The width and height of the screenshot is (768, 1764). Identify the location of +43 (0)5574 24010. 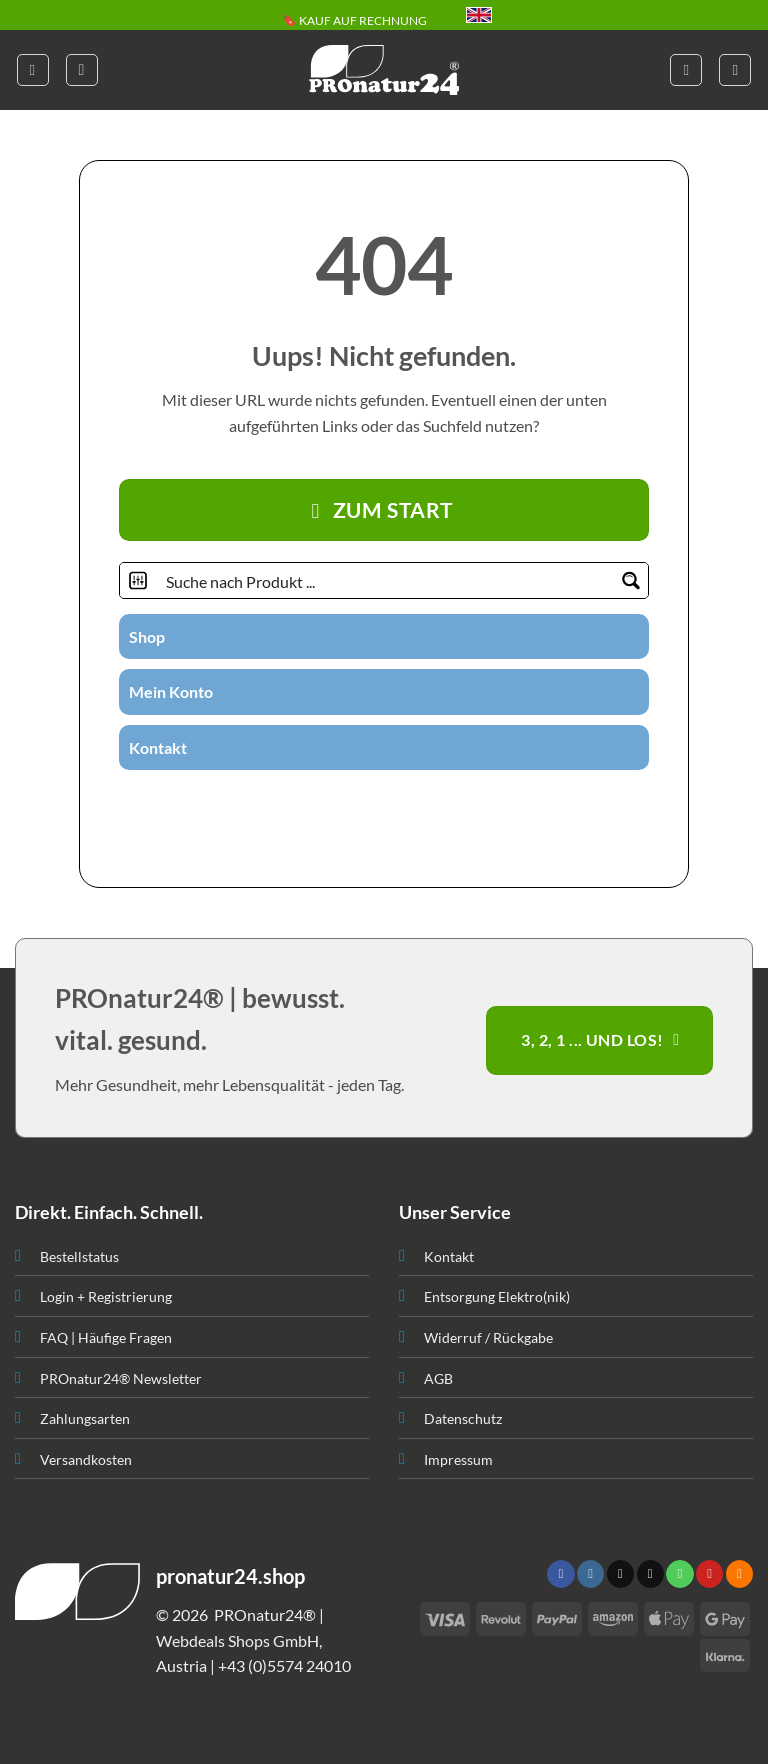
(284, 1665).